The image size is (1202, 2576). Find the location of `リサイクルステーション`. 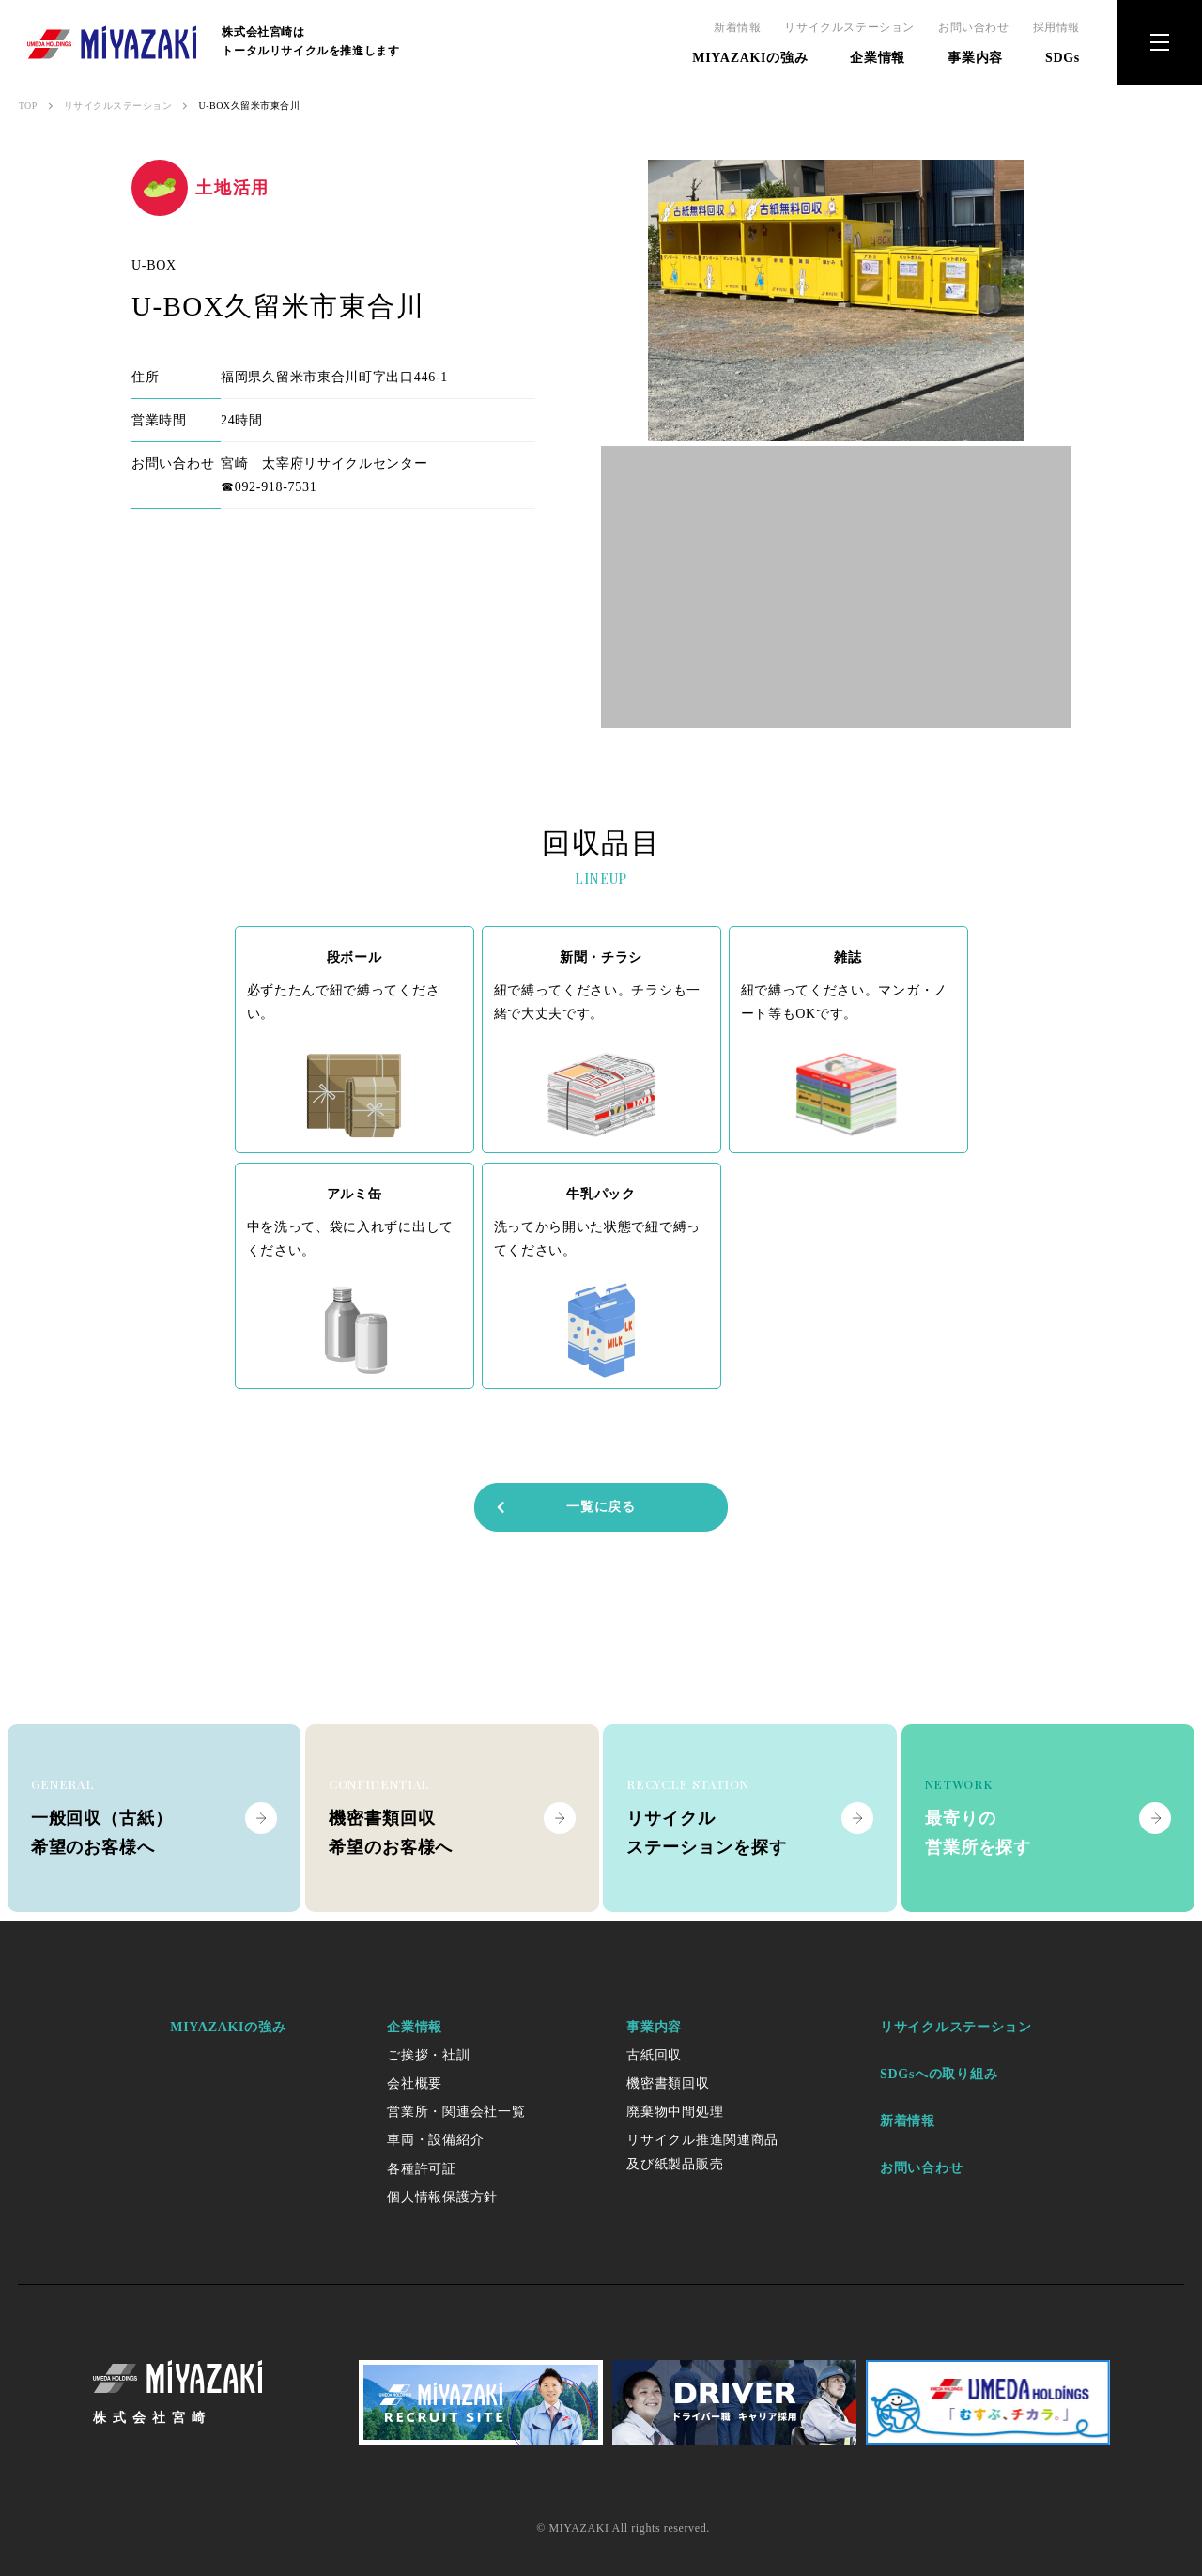

リサイクルステーション is located at coordinates (849, 27).